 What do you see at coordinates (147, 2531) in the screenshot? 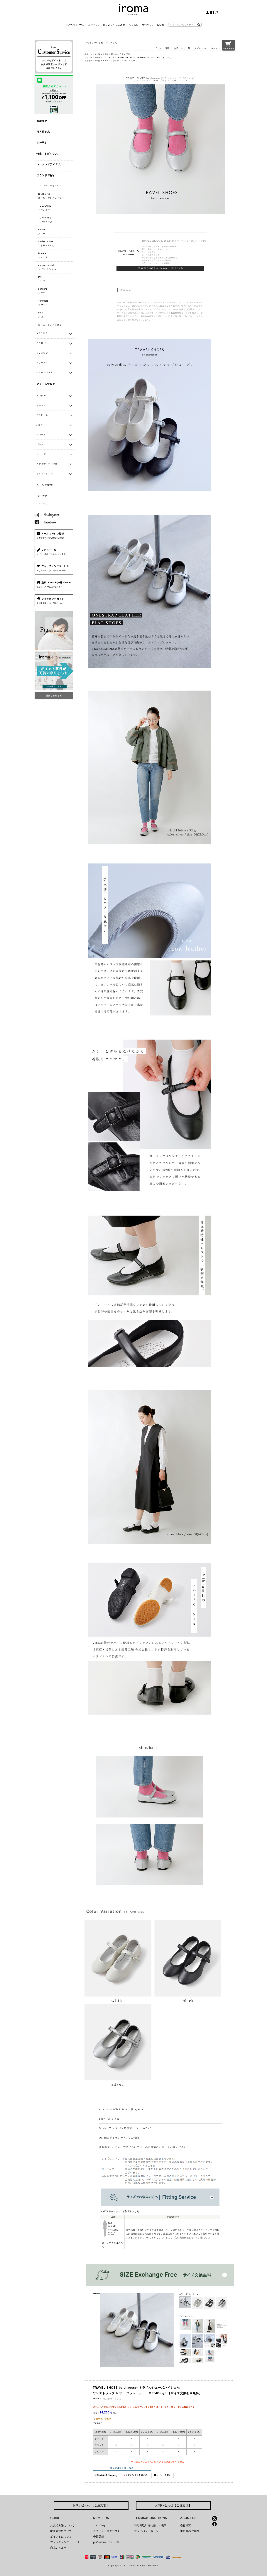
I see `プライバシーポリシー` at bounding box center [147, 2531].